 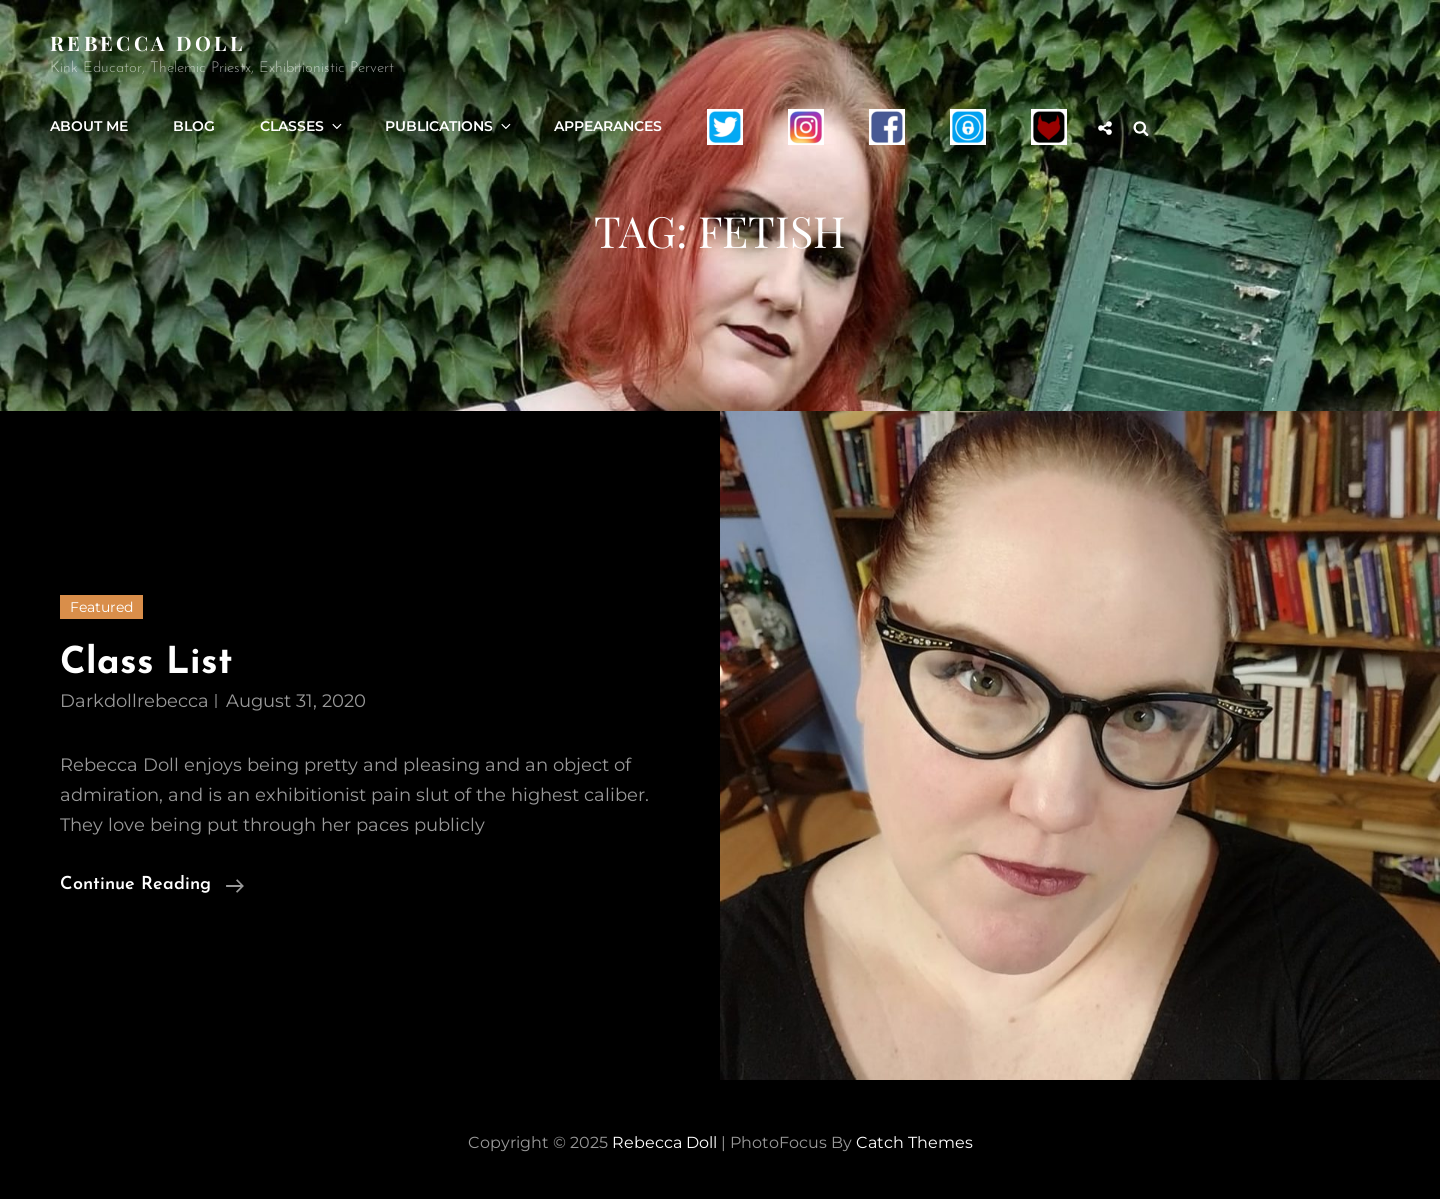 I want to click on Classes, so click(x=302, y=126).